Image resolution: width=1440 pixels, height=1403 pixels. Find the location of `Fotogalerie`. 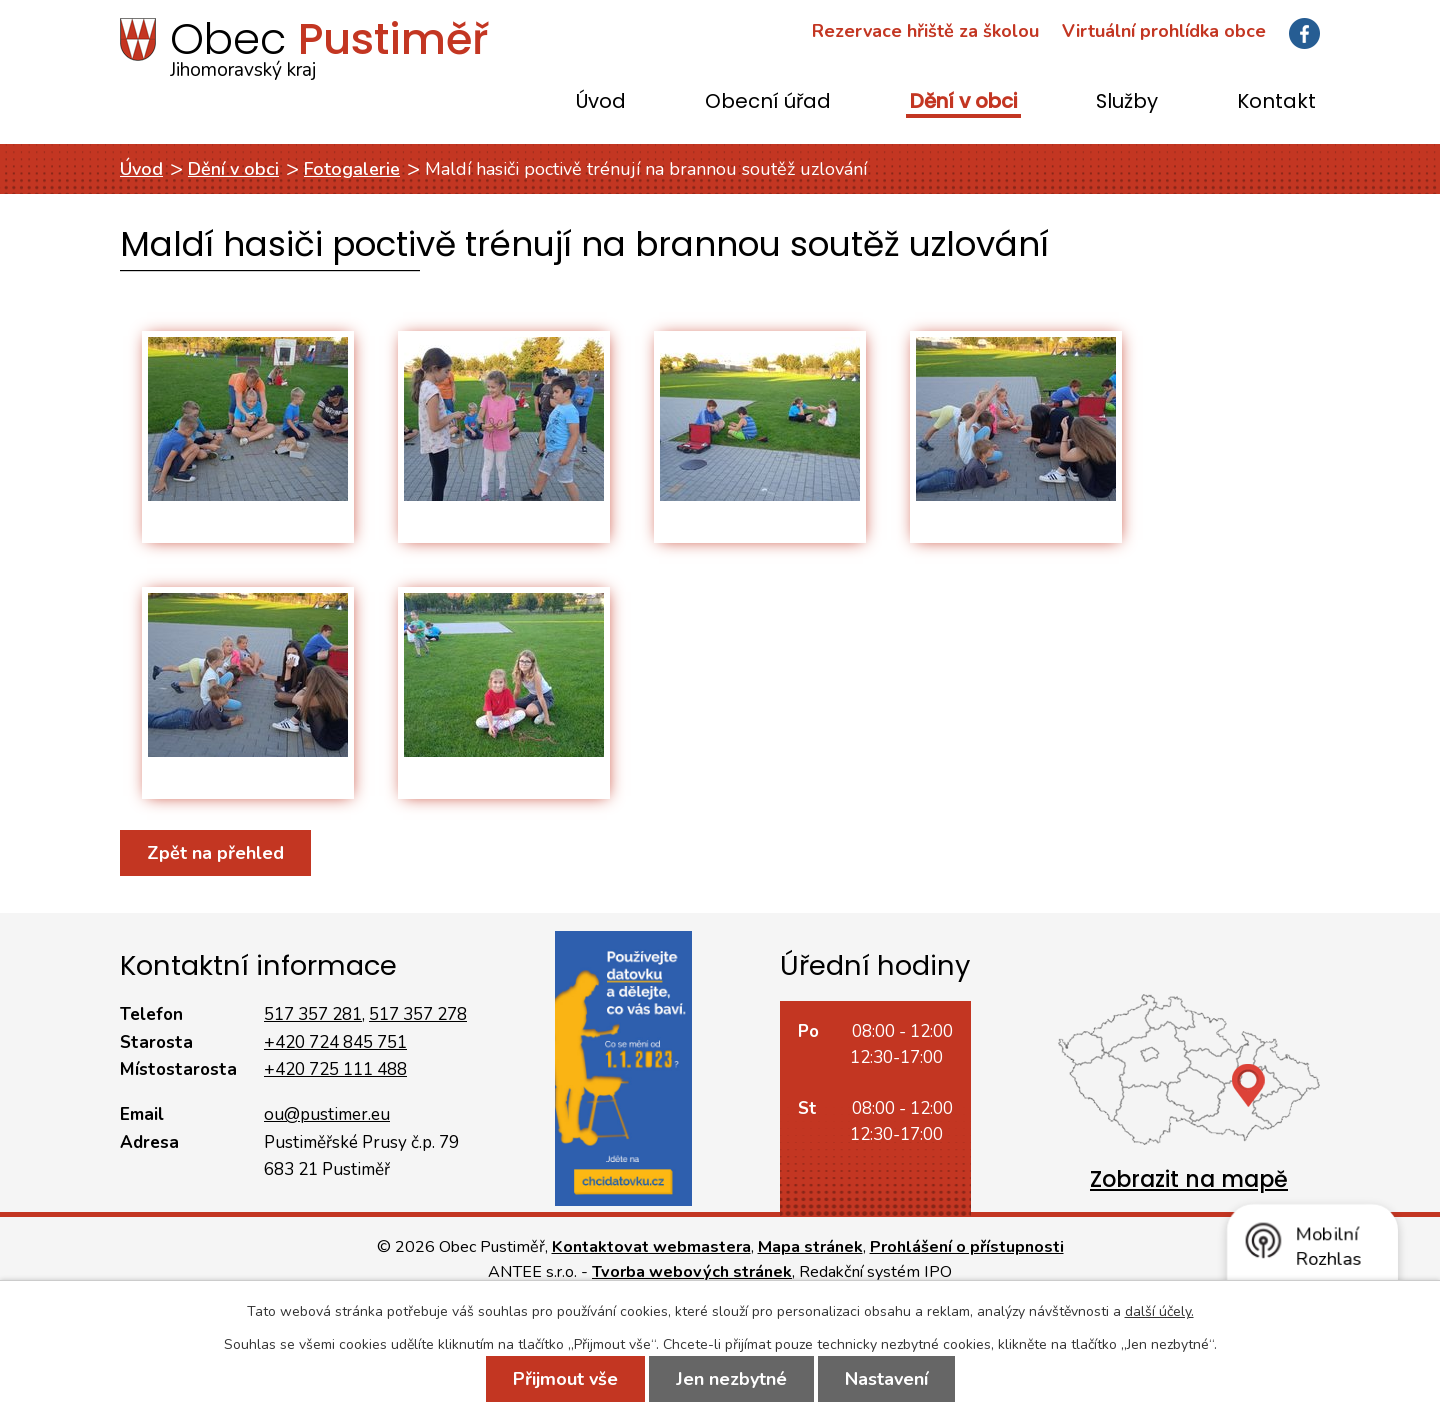

Fotogalerie is located at coordinates (352, 169).